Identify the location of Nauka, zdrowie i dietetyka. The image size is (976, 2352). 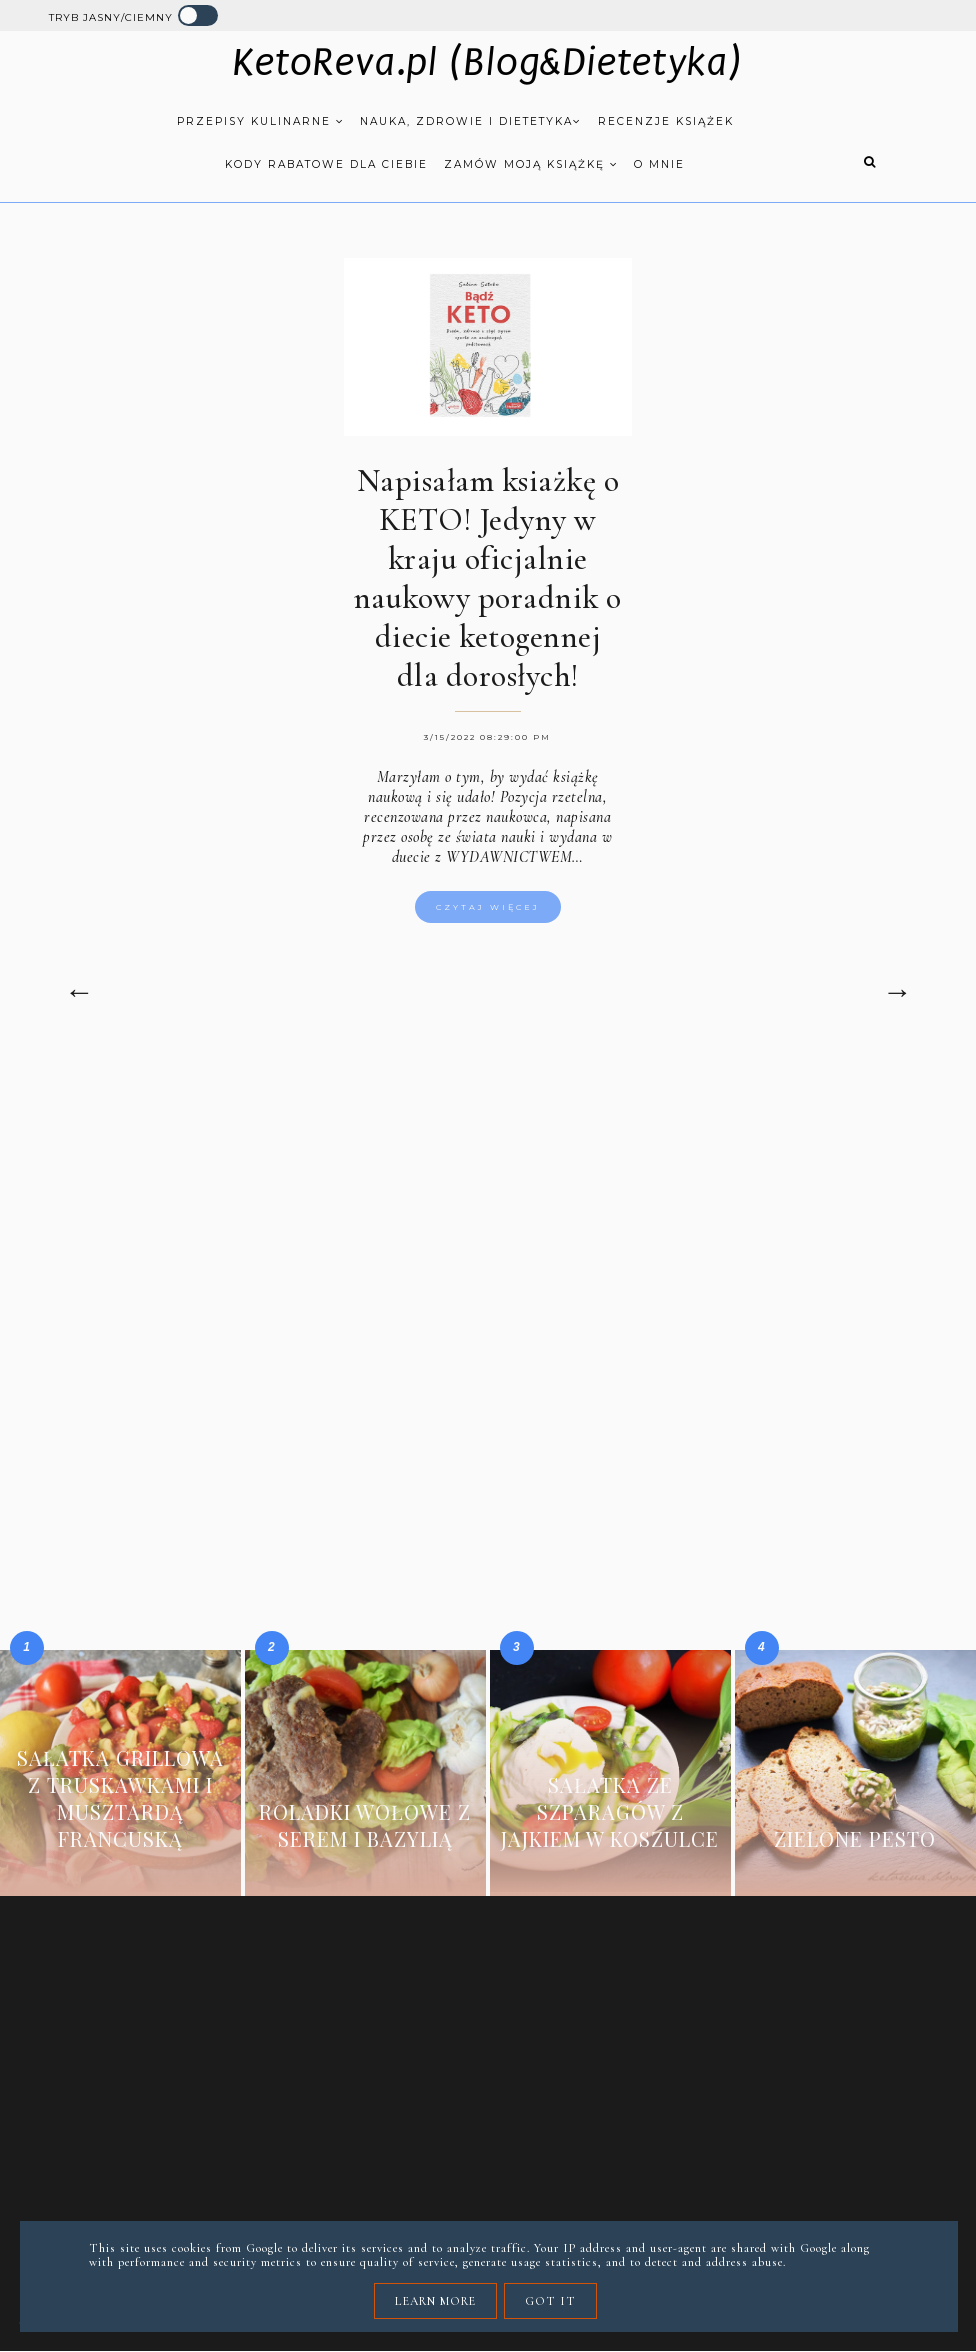
(471, 121).